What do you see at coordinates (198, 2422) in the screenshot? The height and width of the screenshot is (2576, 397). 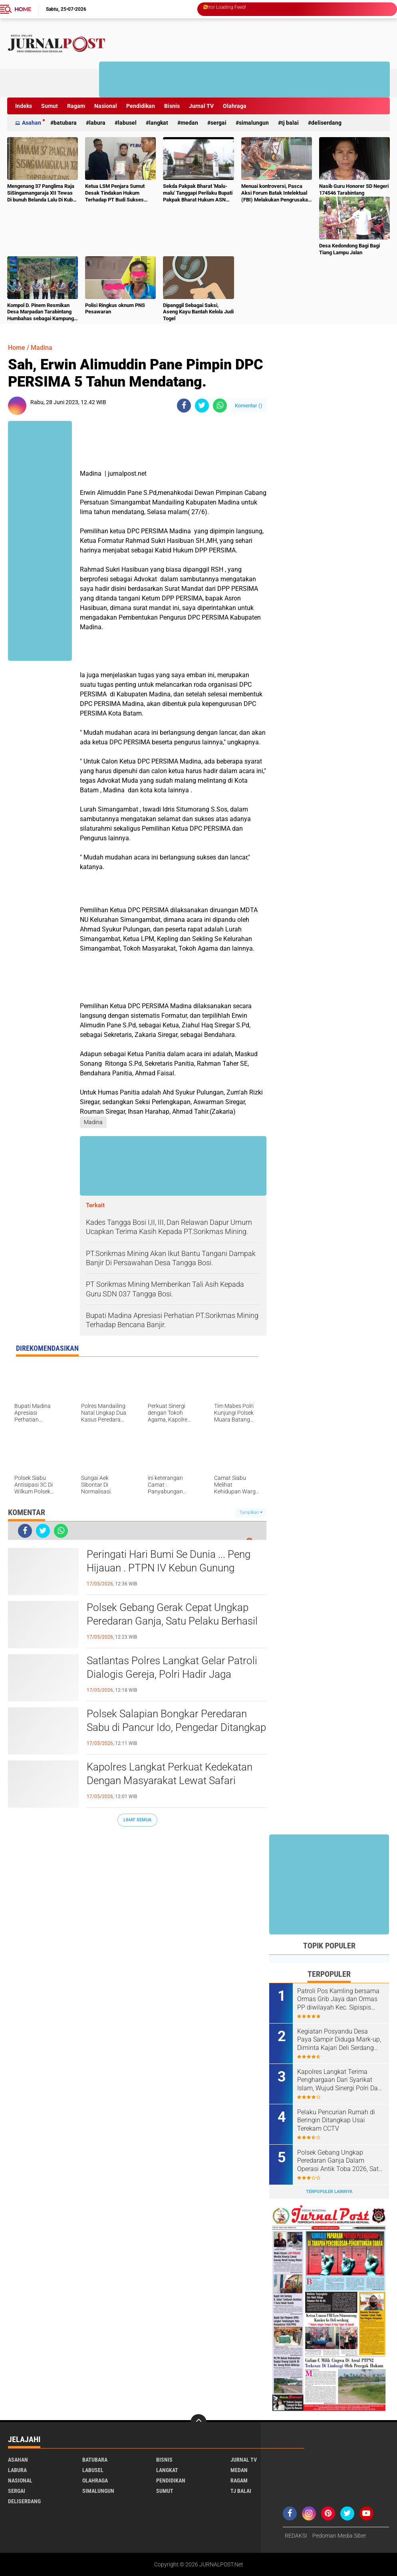 I see `[backtotop]` at bounding box center [198, 2422].